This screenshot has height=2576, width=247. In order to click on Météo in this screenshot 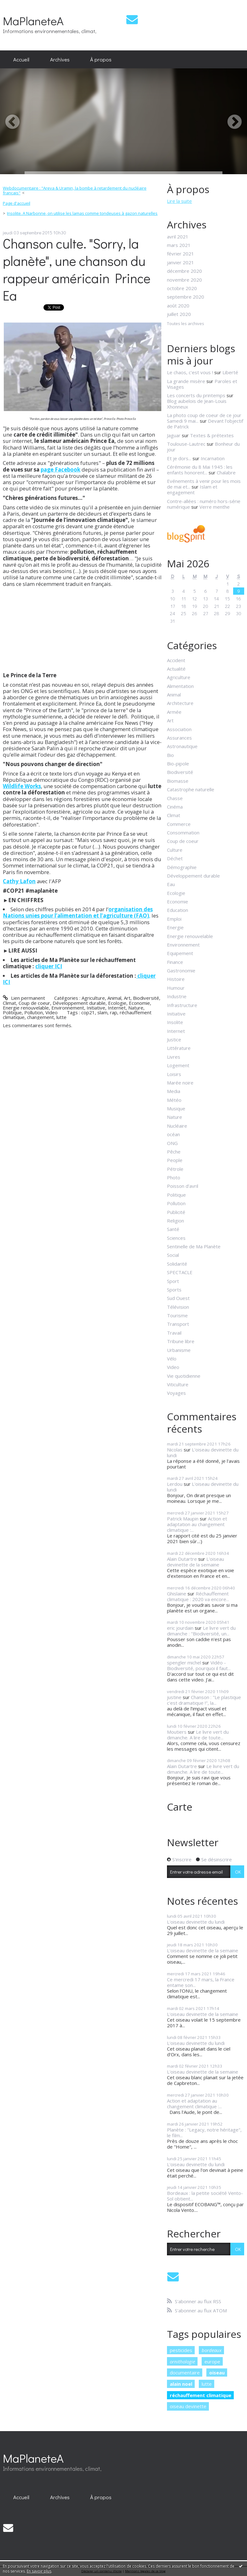, I will do `click(174, 1100)`.